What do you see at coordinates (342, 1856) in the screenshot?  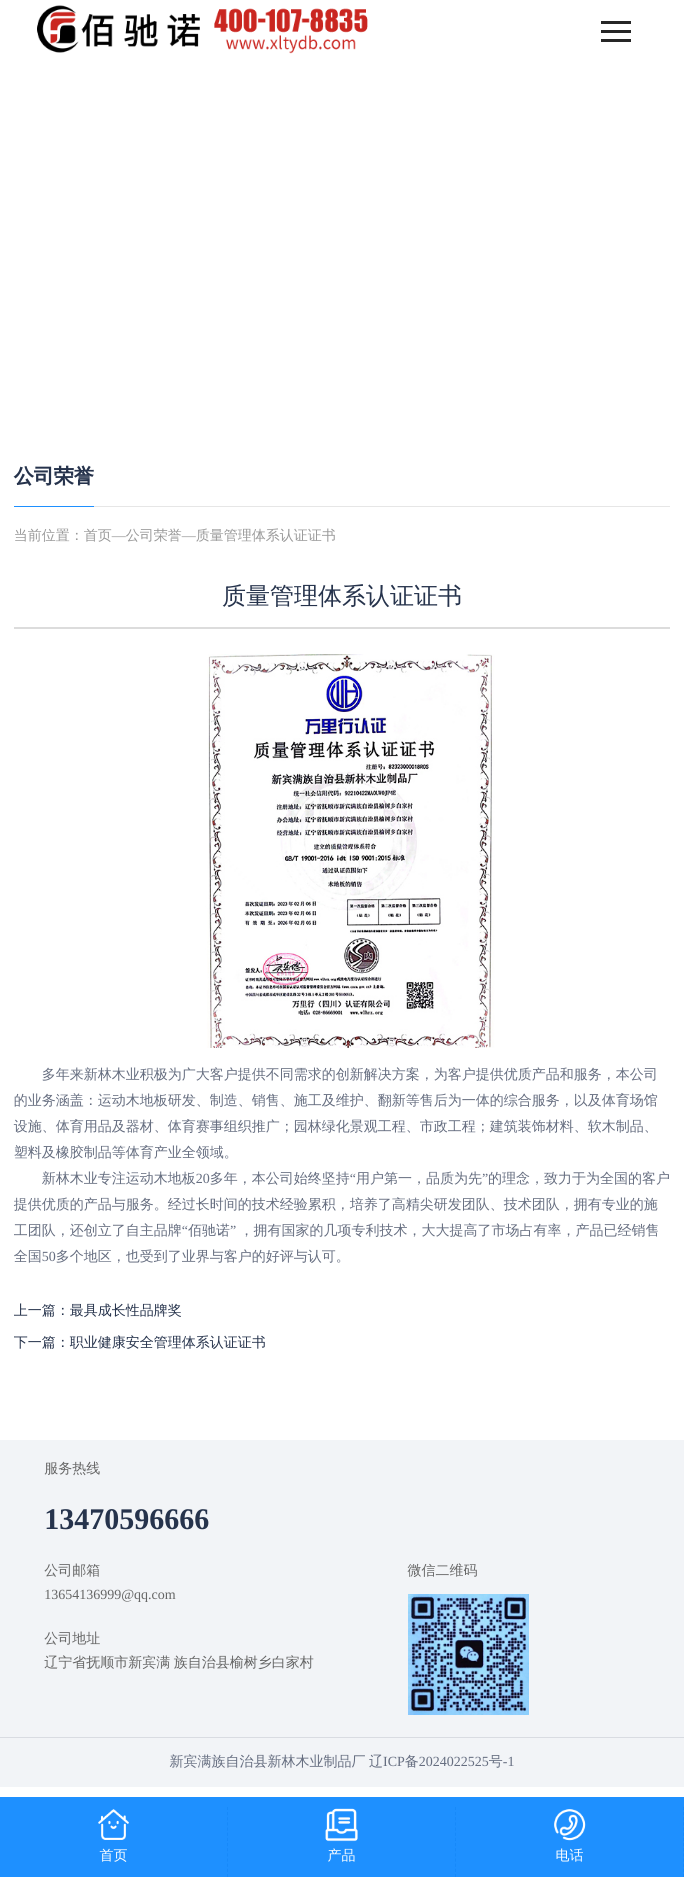 I see `产品` at bounding box center [342, 1856].